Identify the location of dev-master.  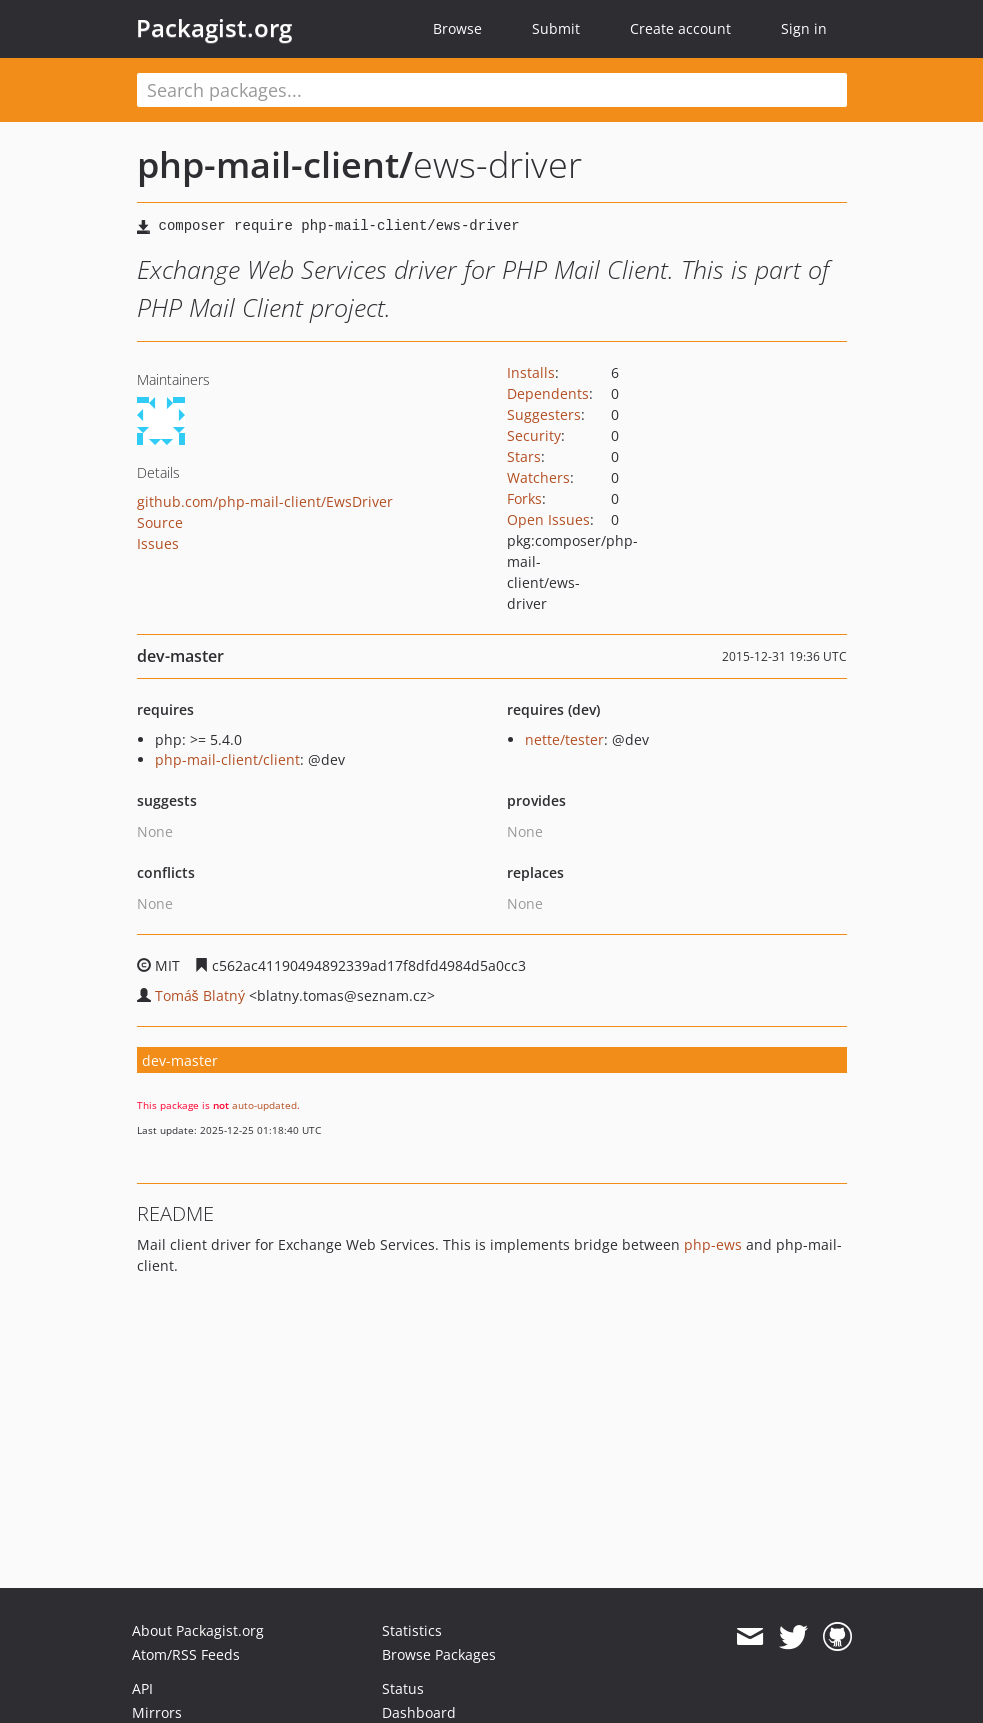
(180, 1060).